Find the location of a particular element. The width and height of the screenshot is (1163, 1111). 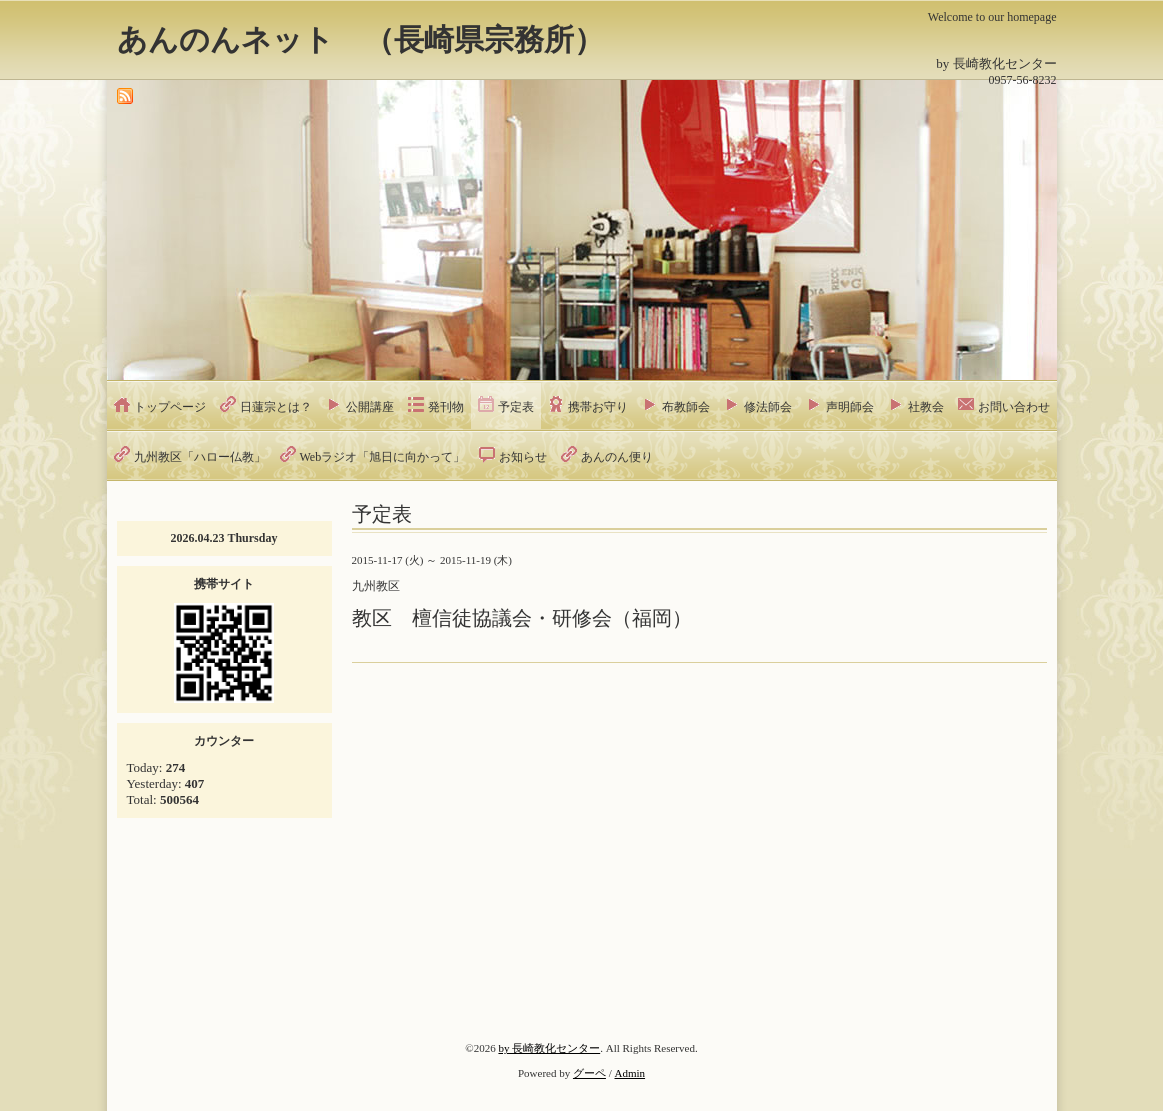

社教会 is located at coordinates (926, 407).